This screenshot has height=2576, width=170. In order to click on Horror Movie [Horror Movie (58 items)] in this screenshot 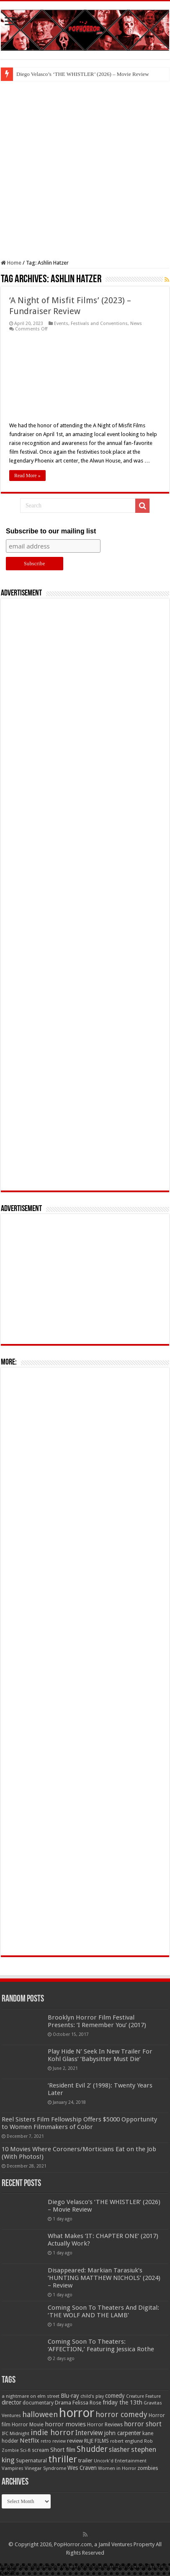, I will do `click(28, 2425)`.